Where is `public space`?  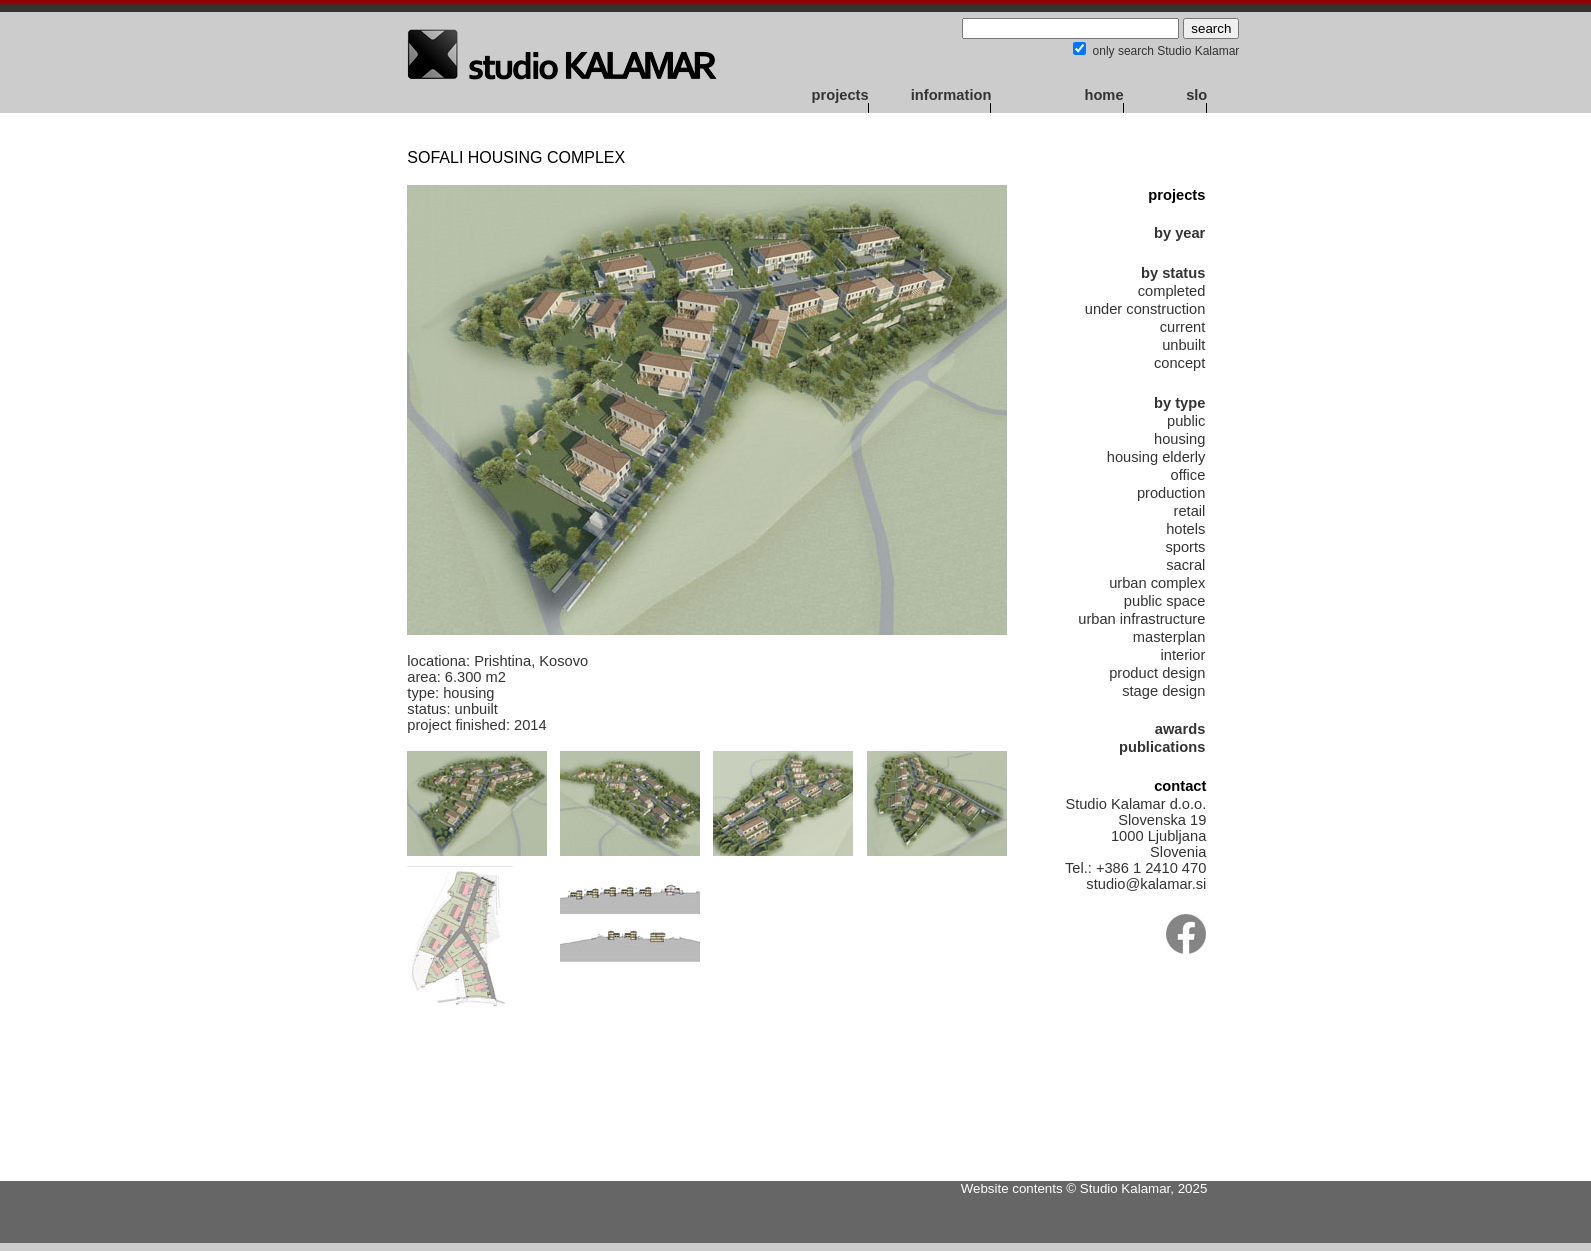 public space is located at coordinates (1164, 601).